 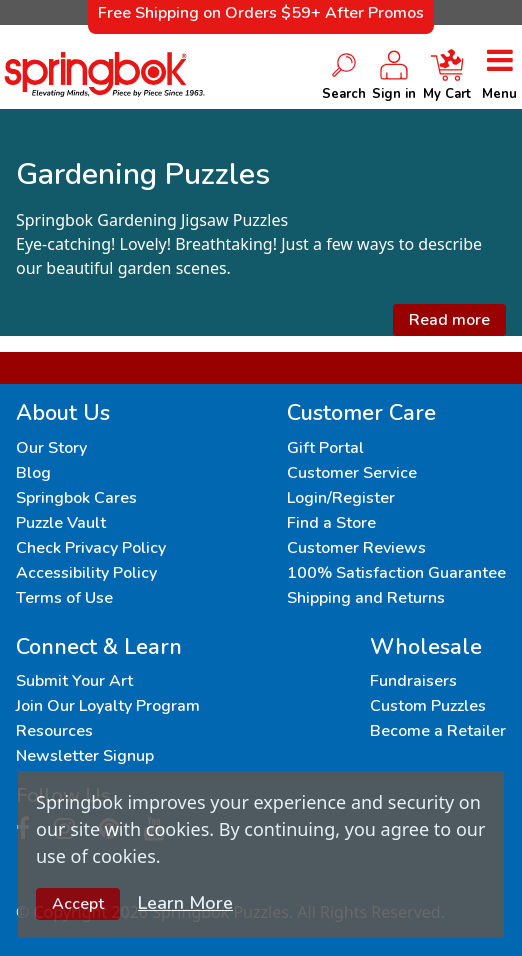 What do you see at coordinates (54, 731) in the screenshot?
I see `Resources` at bounding box center [54, 731].